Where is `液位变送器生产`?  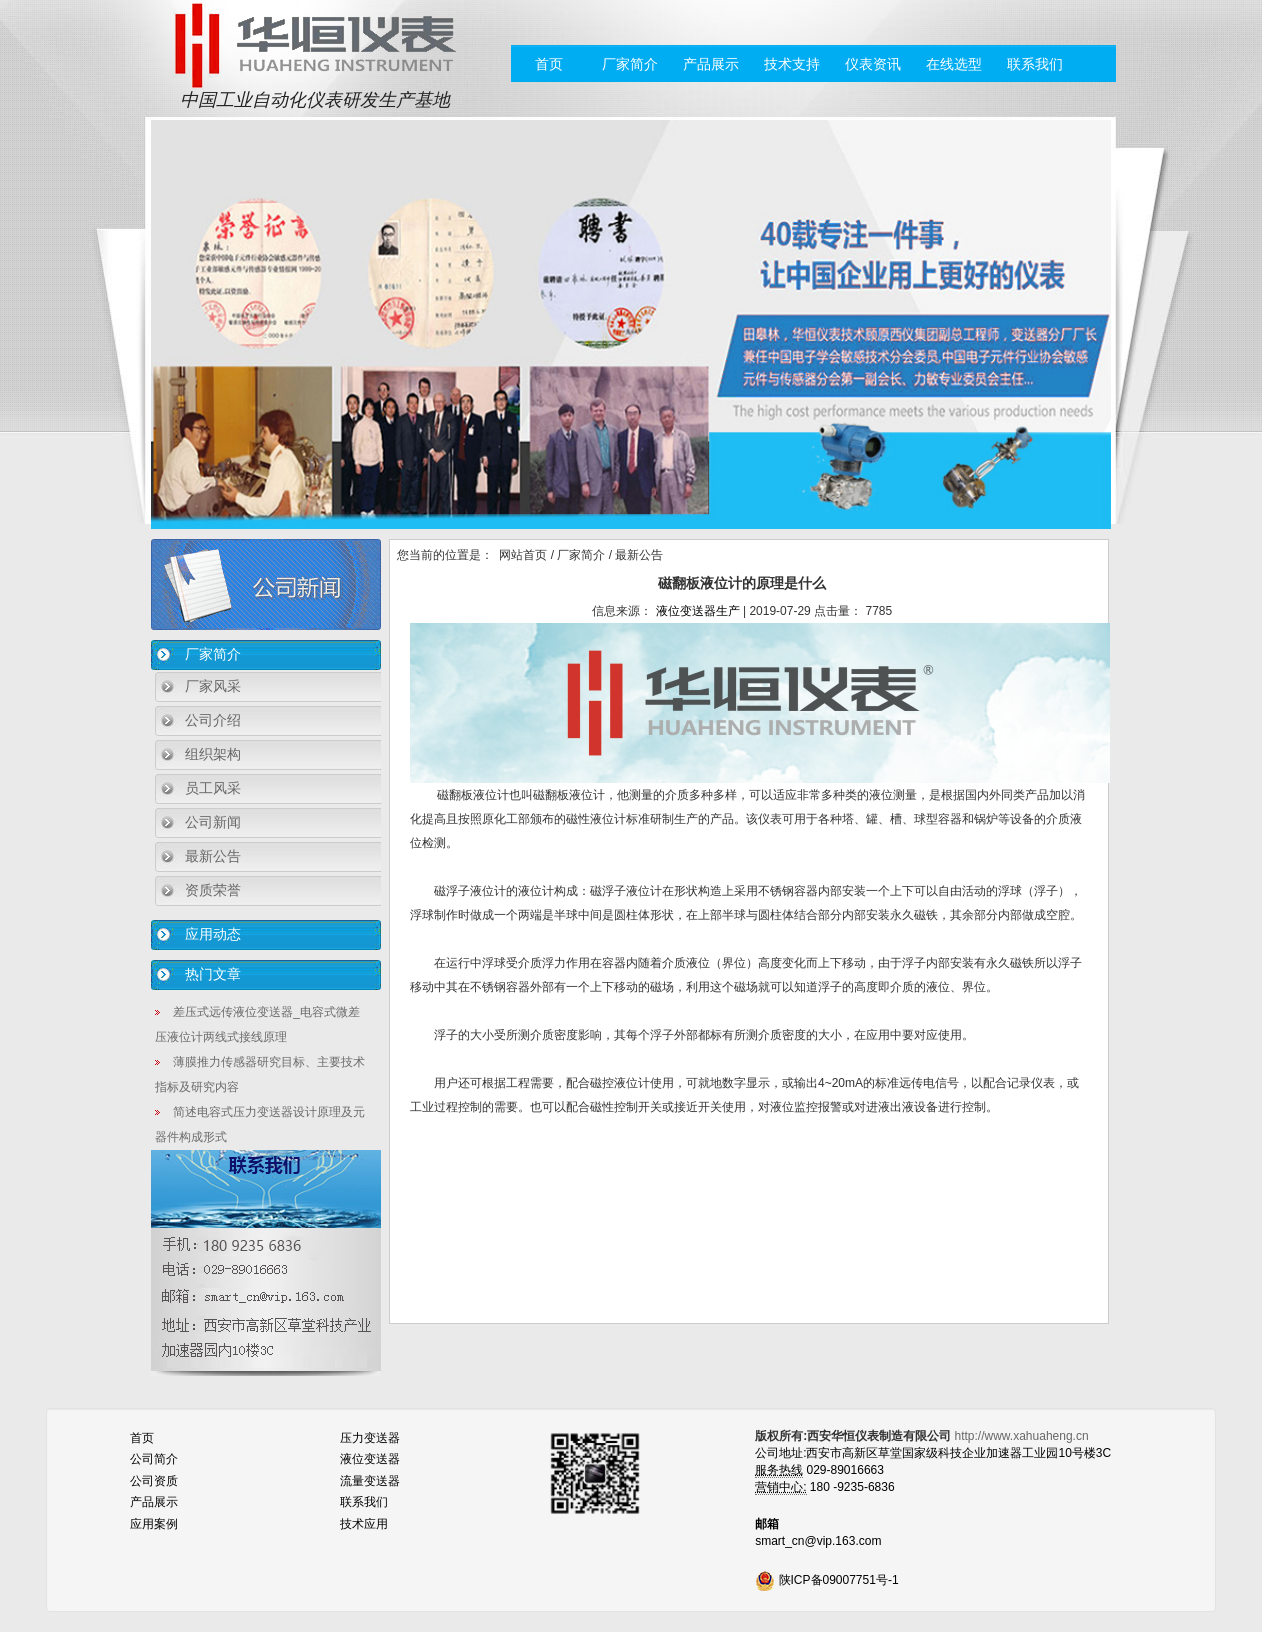 液位变送器生产 is located at coordinates (698, 611).